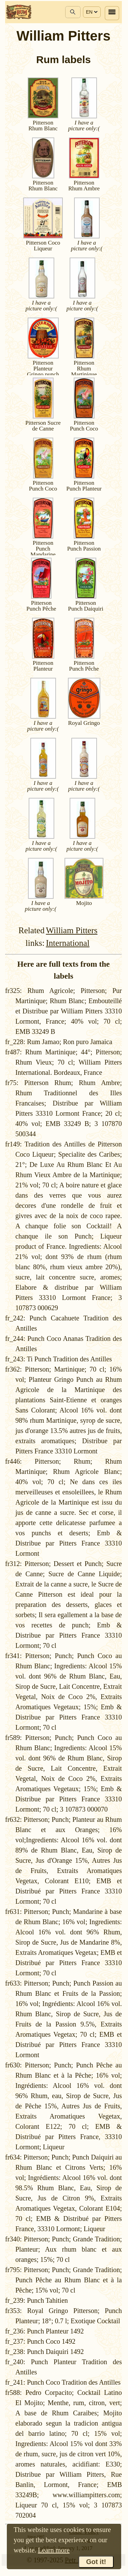 The width and height of the screenshot is (128, 2576). I want to click on Learn more, so click(54, 2550).